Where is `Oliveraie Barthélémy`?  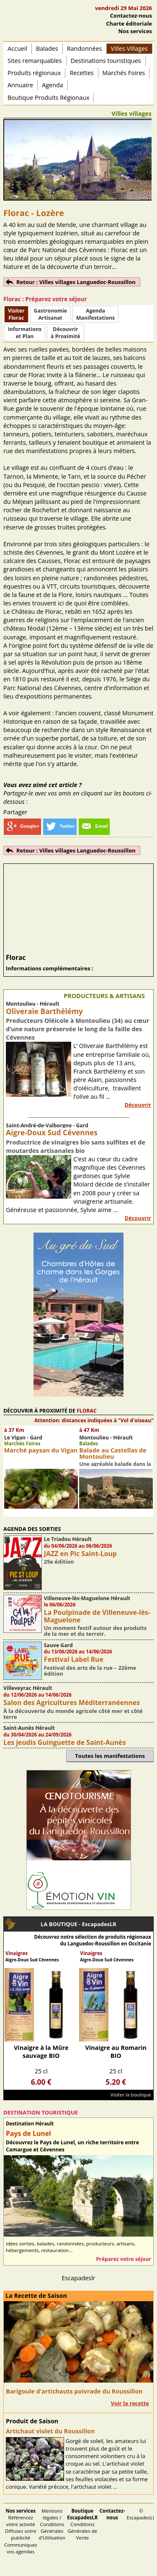
Oliveraie Barthélémy is located at coordinates (44, 1011).